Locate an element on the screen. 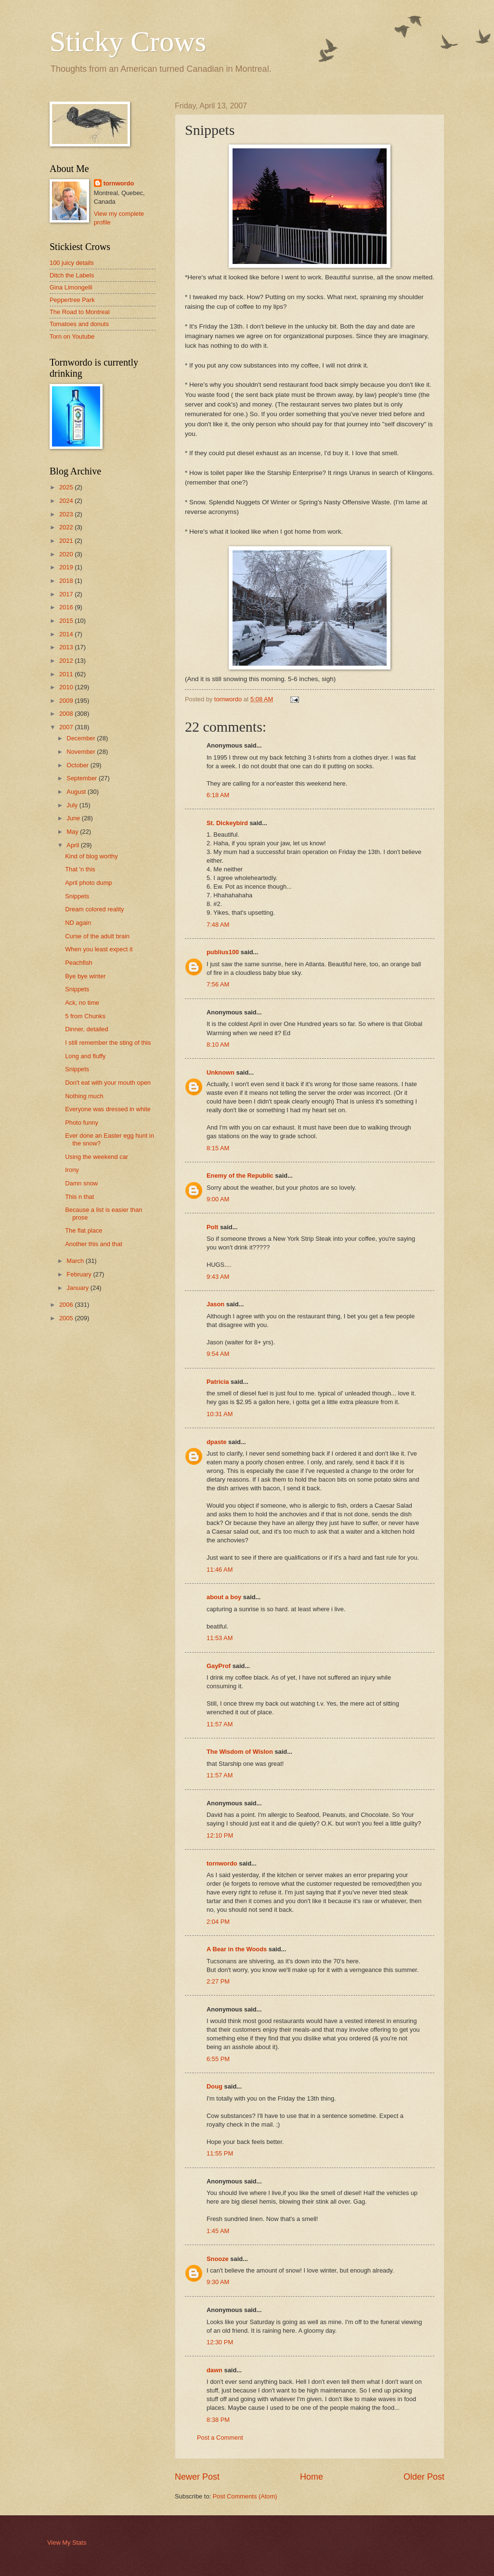  11:53 AM is located at coordinates (220, 1638).